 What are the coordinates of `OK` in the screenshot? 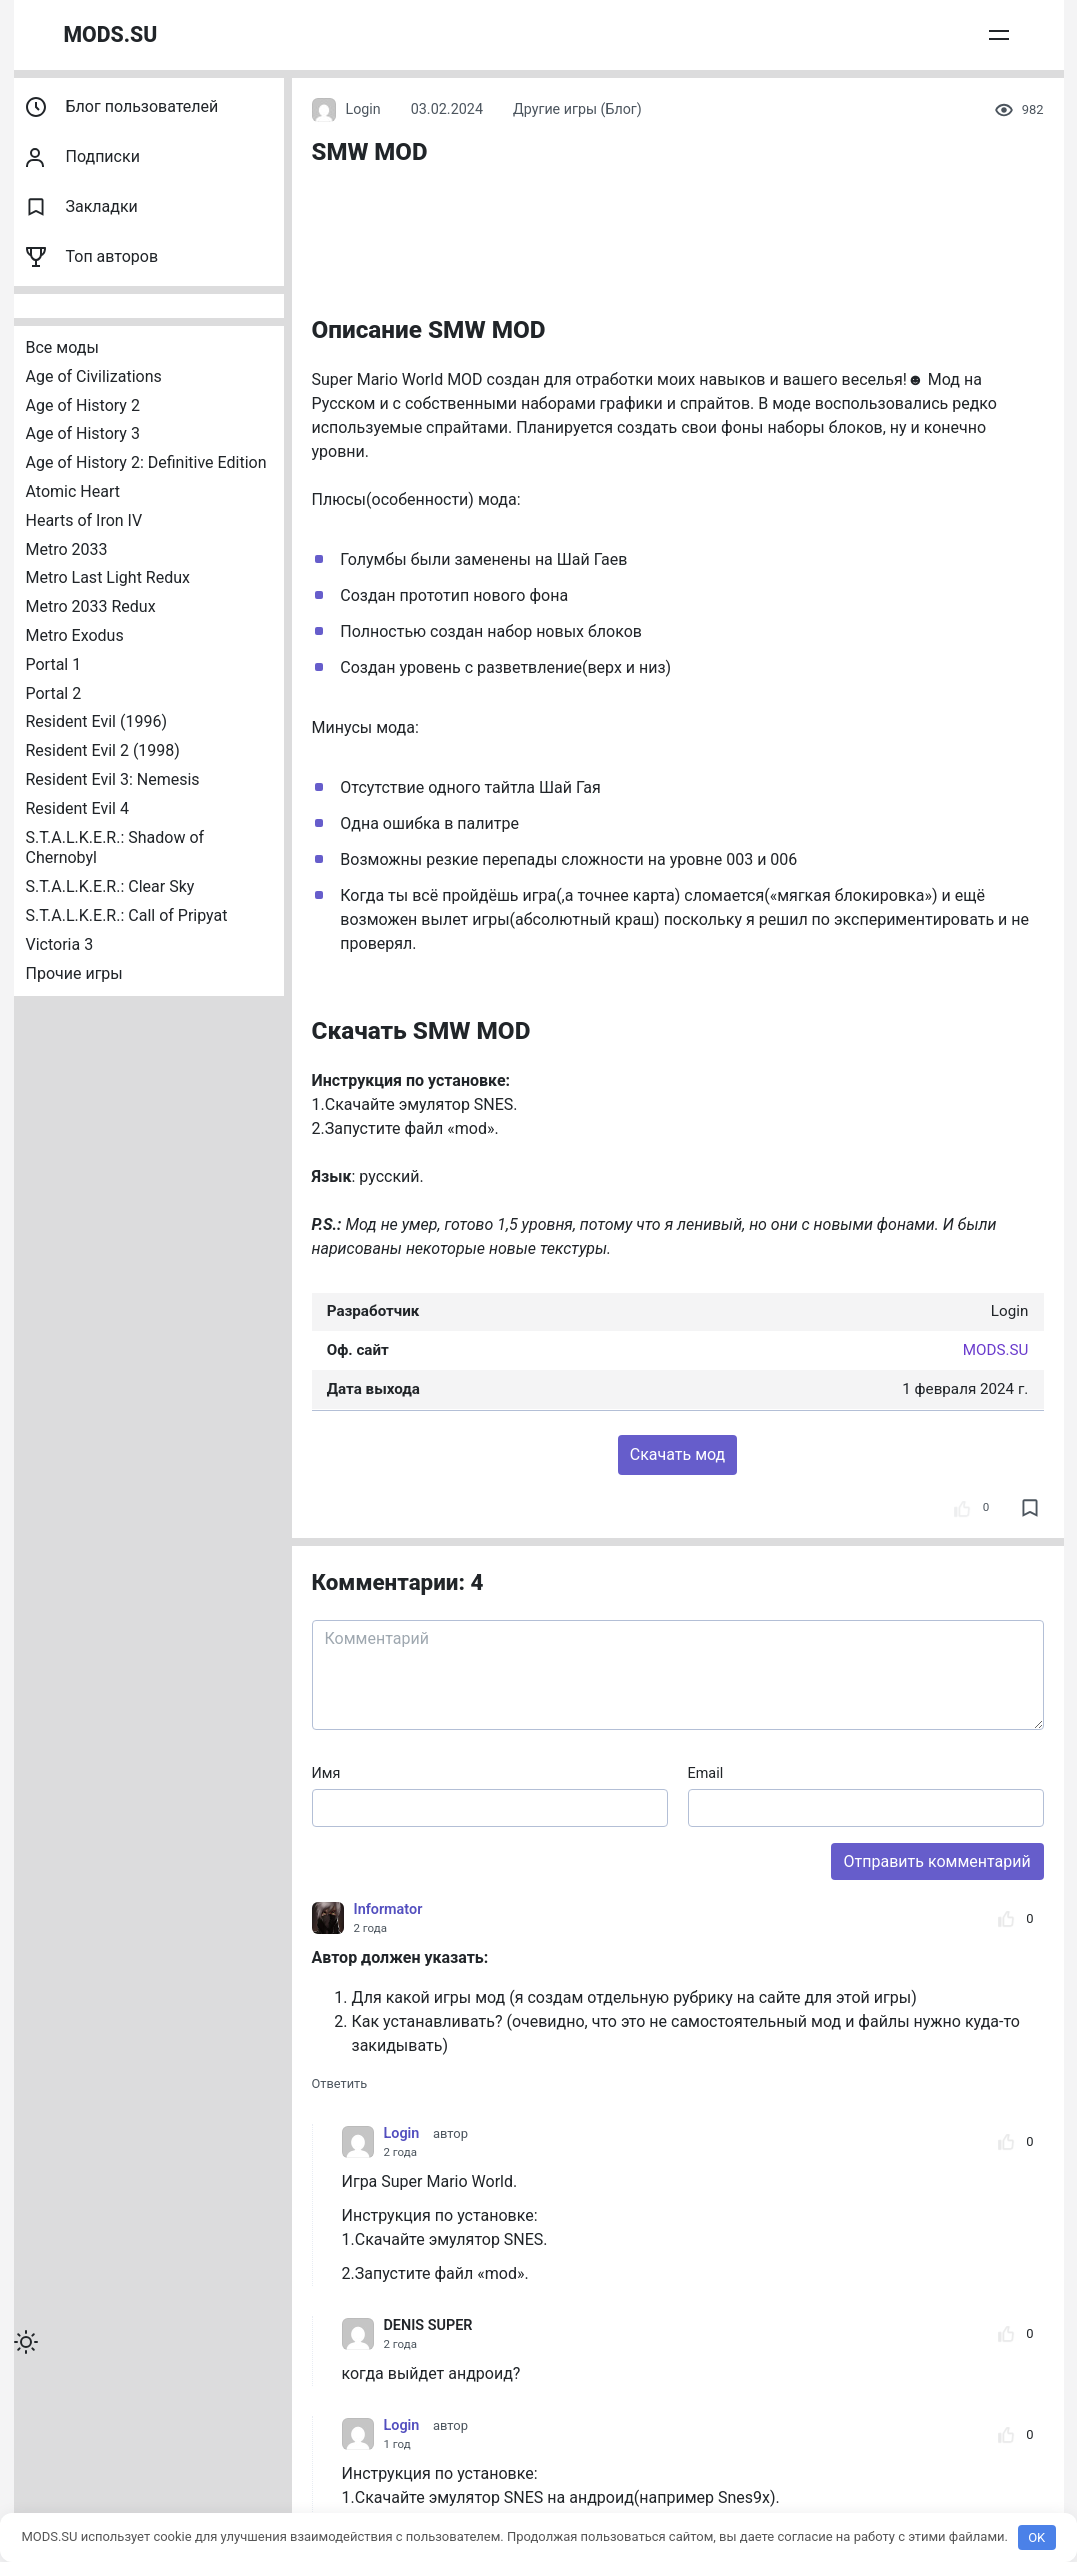 It's located at (1036, 2537).